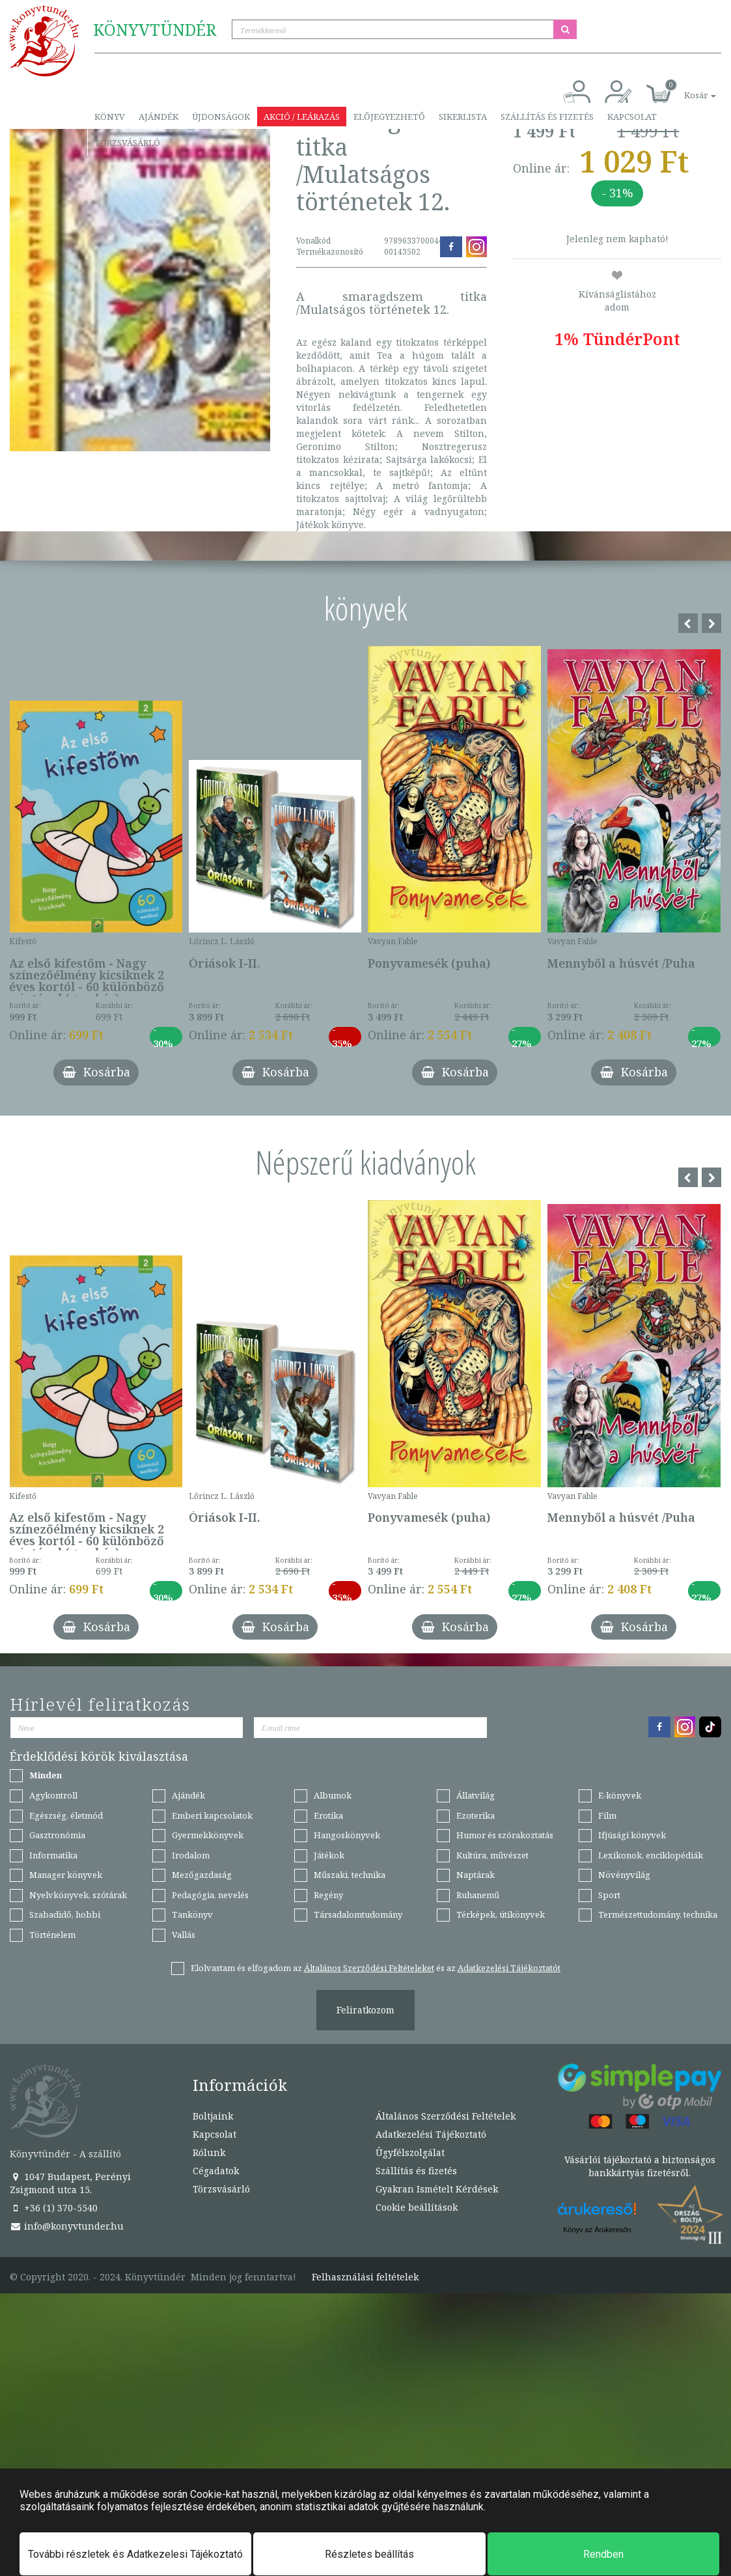 This screenshot has width=731, height=2576. Describe the element at coordinates (375, 1968) in the screenshot. I see `Elolvastam és elfogadom az és az` at that location.